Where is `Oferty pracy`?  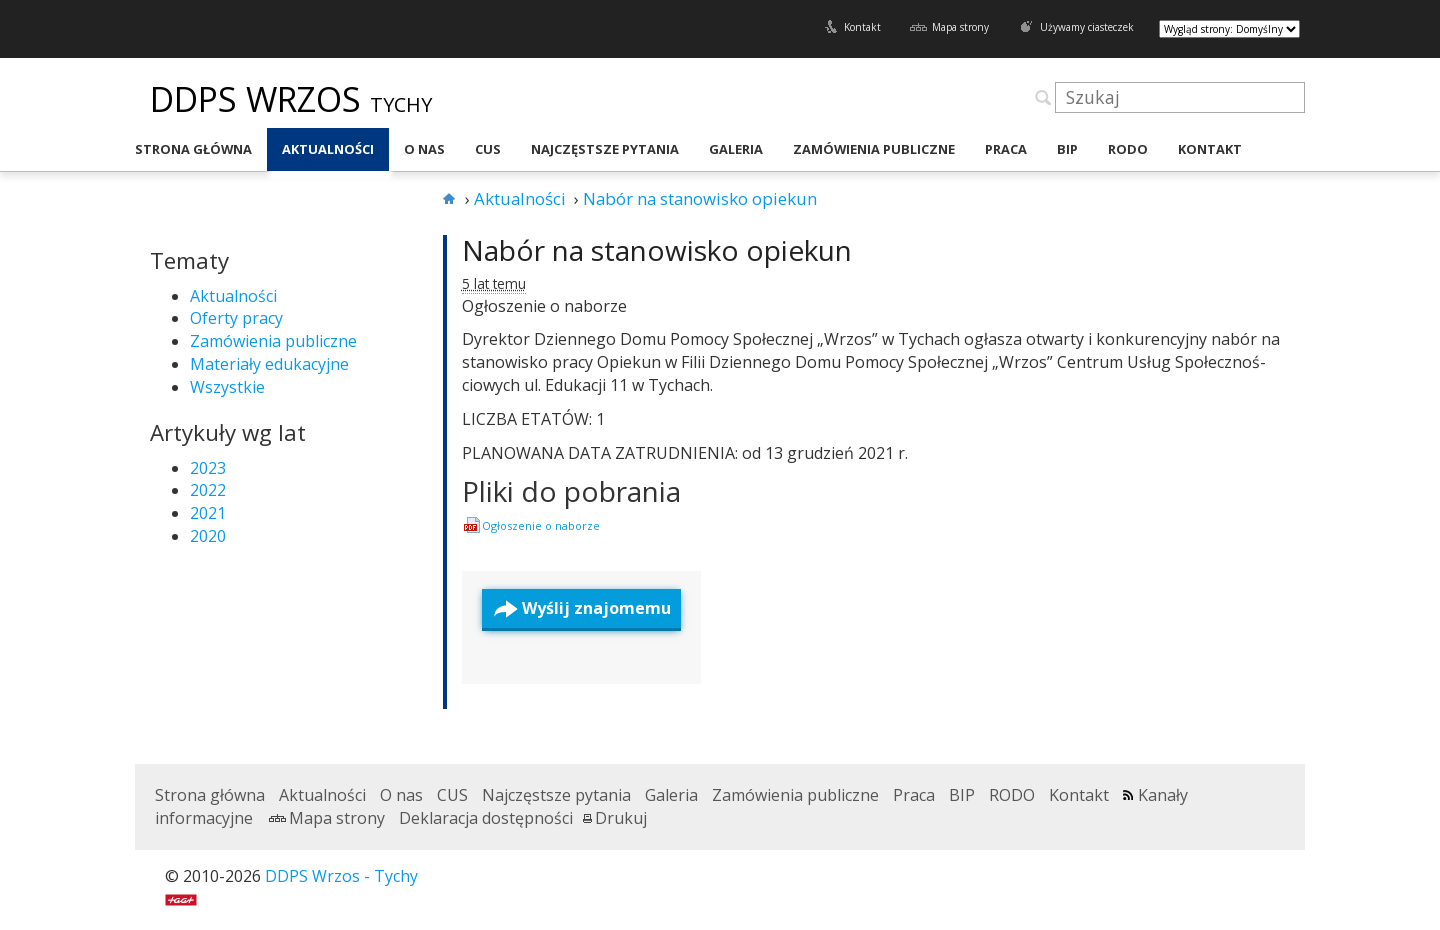
Oferty pracy is located at coordinates (236, 318).